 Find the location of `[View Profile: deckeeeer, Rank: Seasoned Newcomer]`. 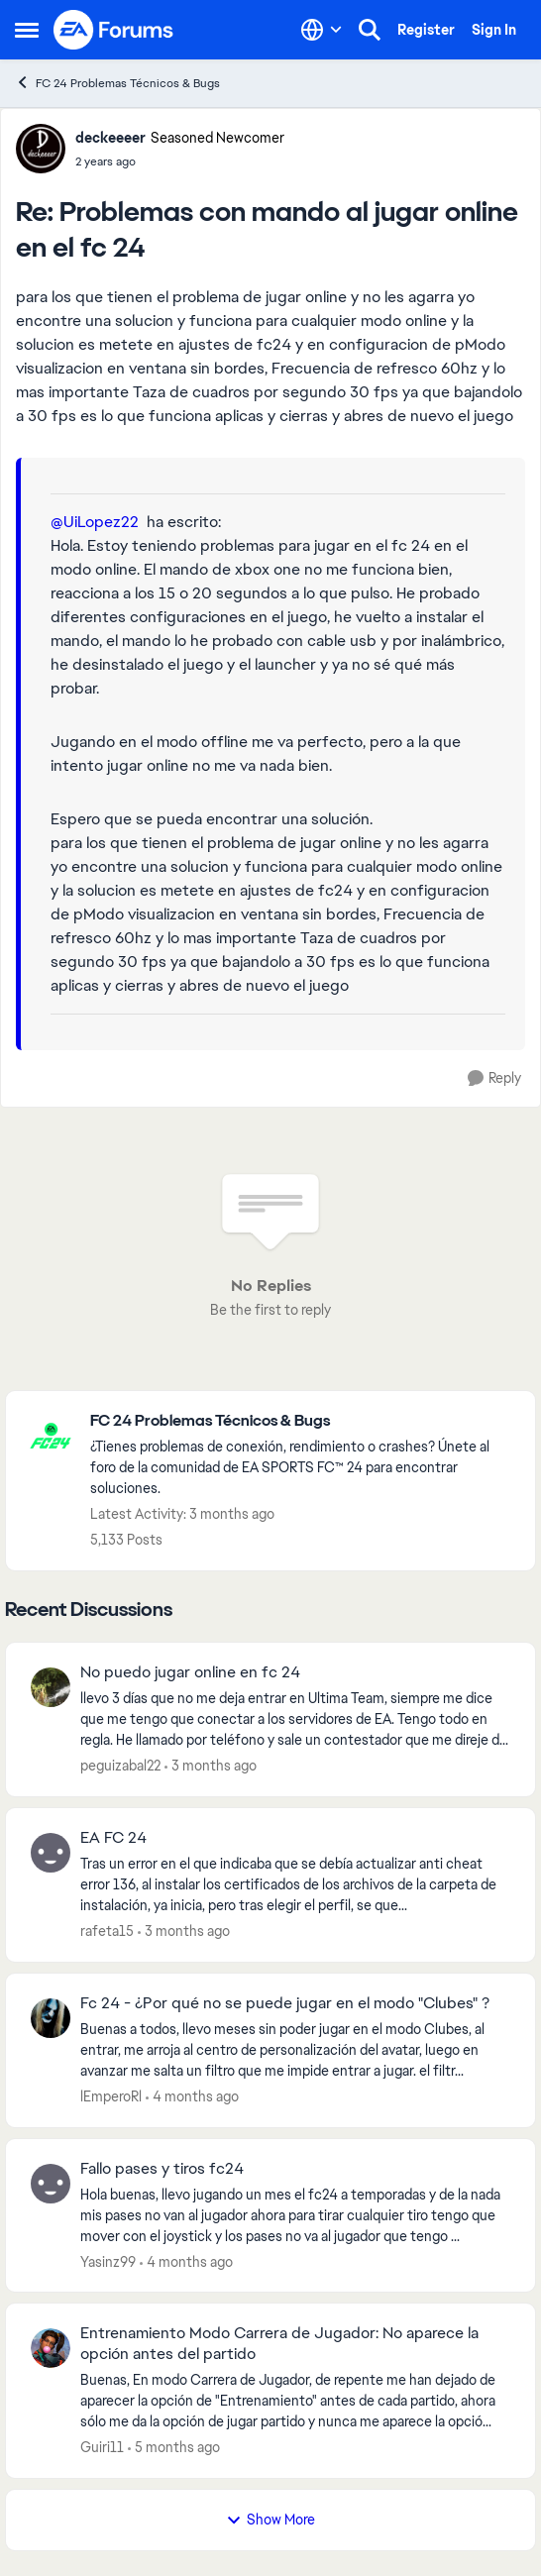

[View Profile: deckeeeer, Rank: Seasoned Newcomer] is located at coordinates (40, 148).